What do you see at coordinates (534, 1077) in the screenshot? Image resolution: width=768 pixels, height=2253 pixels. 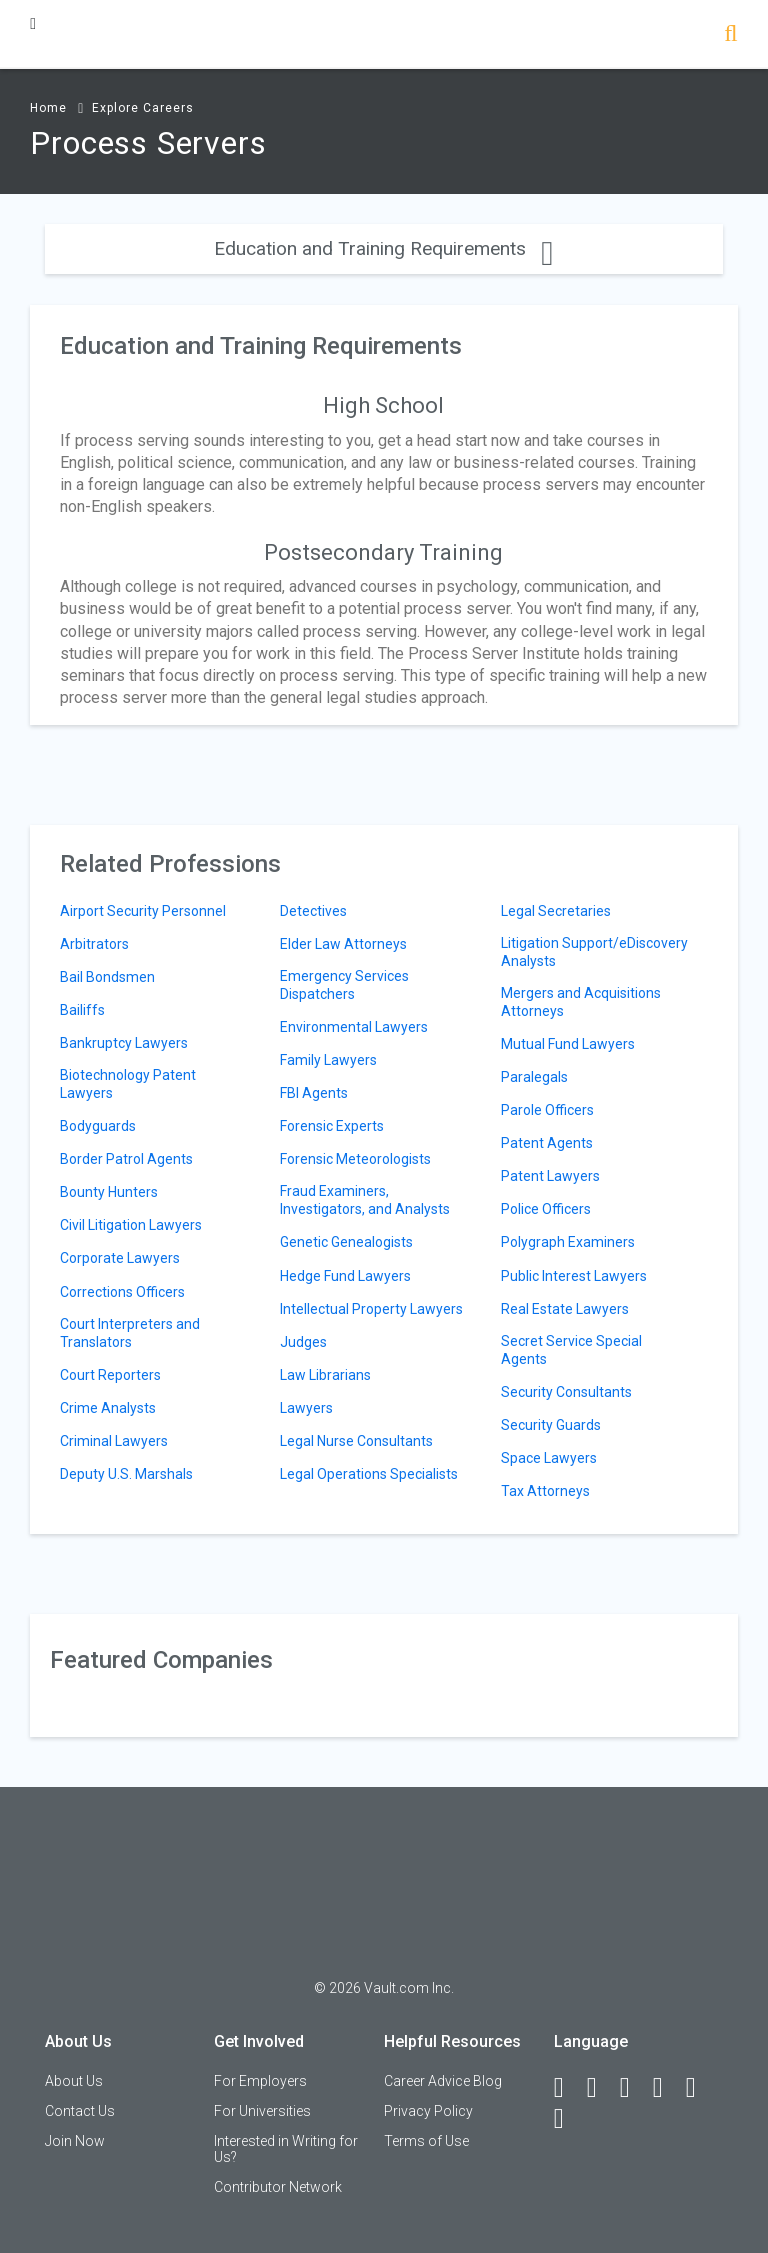 I see `Paralegals` at bounding box center [534, 1077].